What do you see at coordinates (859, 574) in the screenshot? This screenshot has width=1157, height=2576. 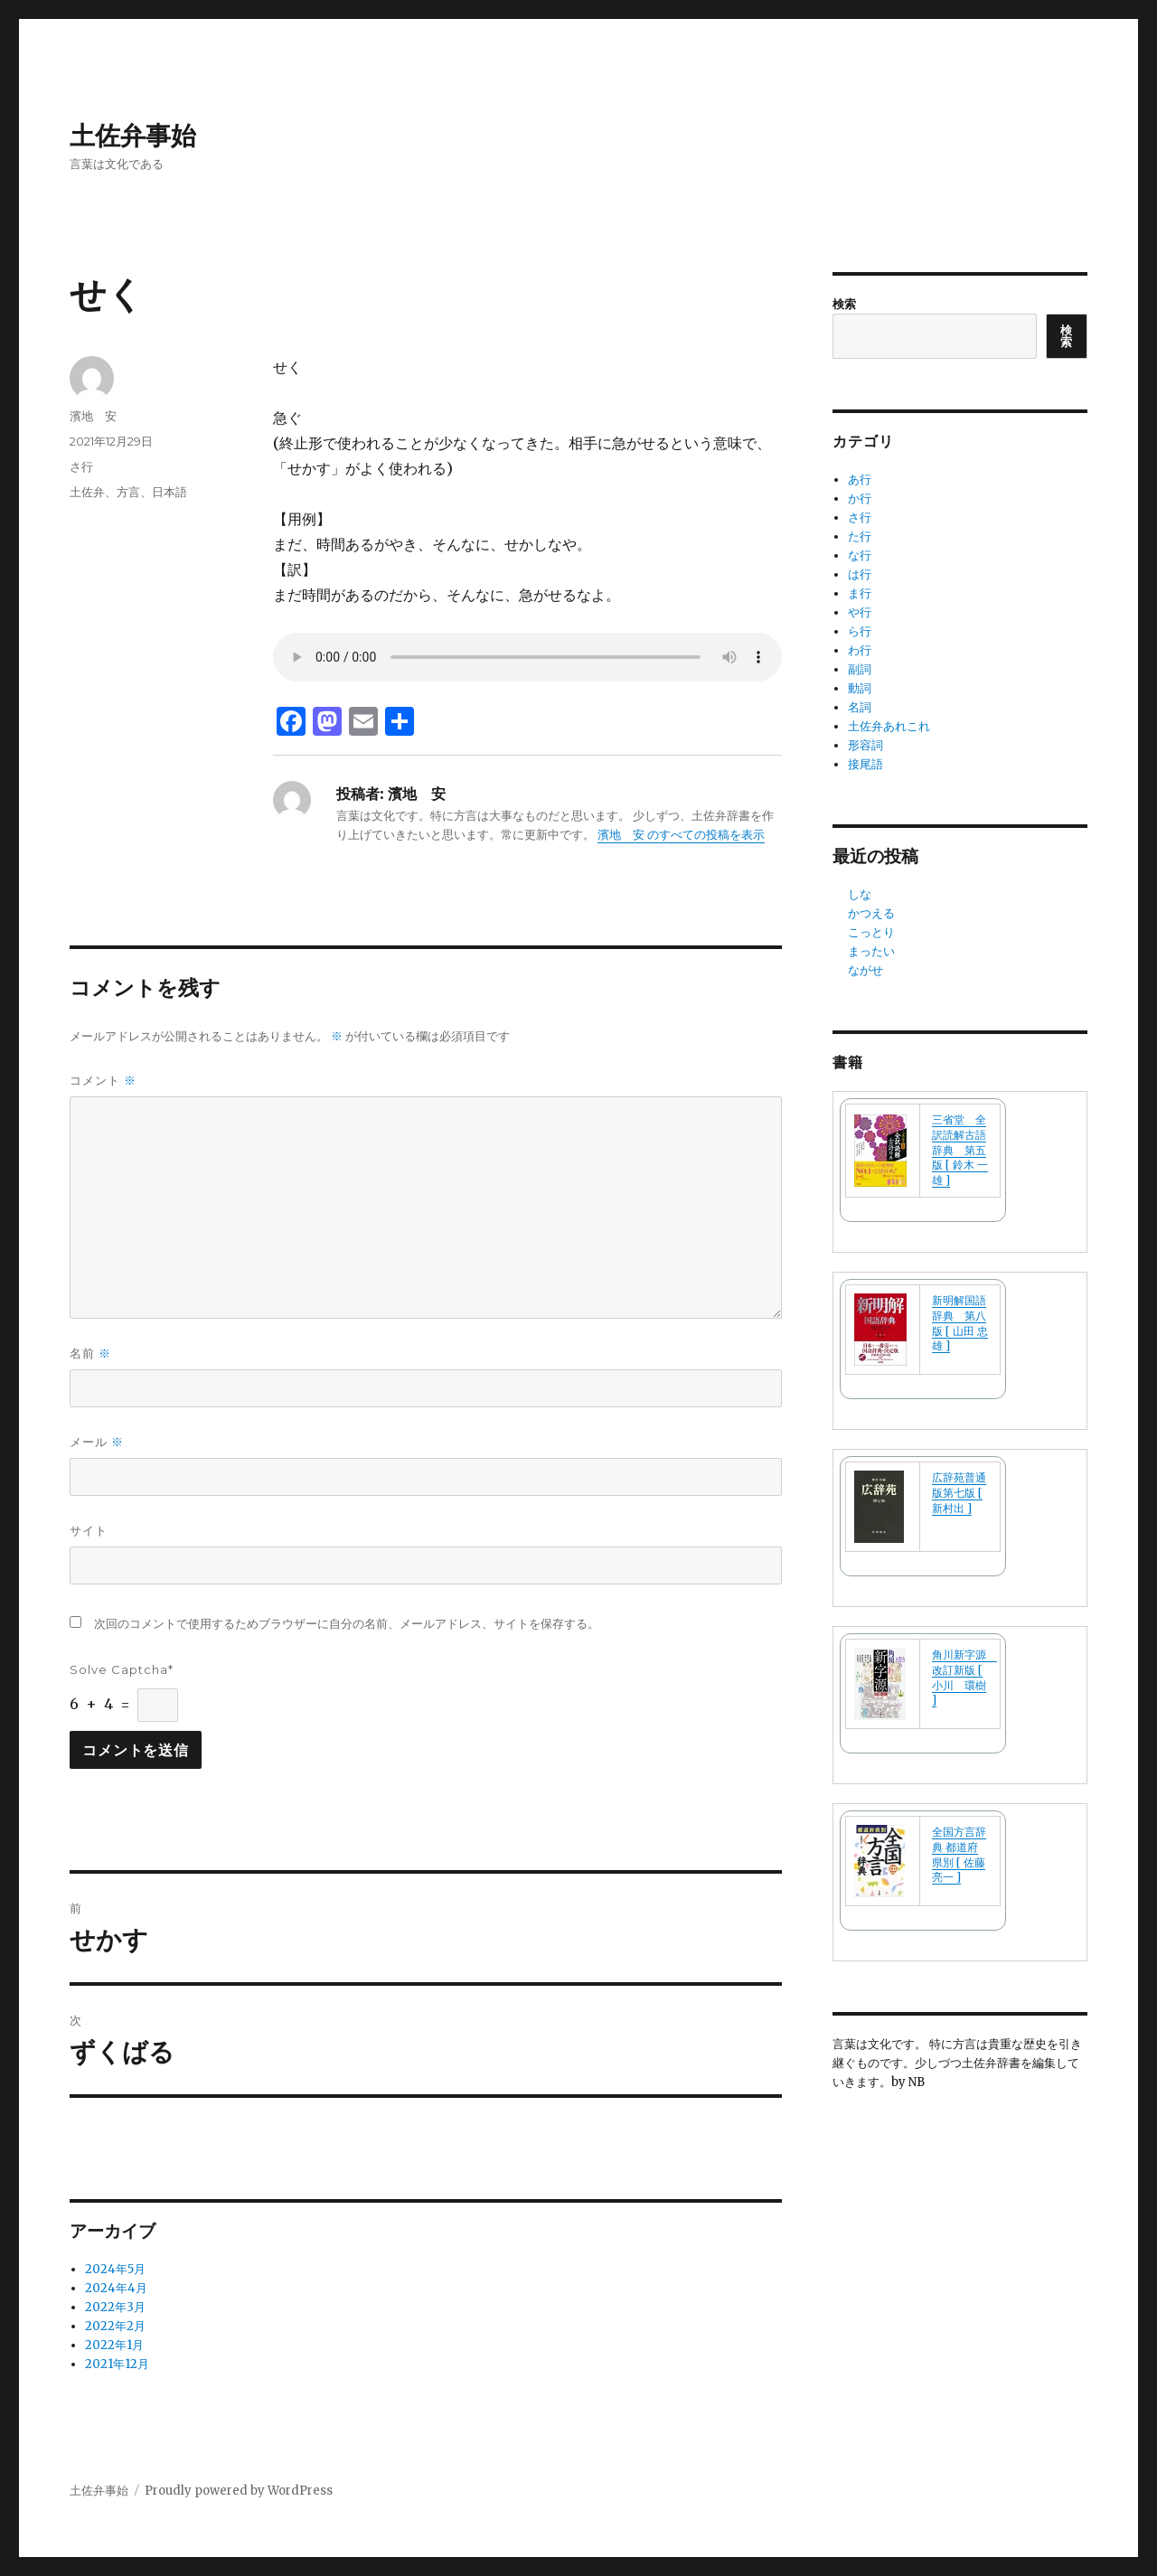 I see `は行` at bounding box center [859, 574].